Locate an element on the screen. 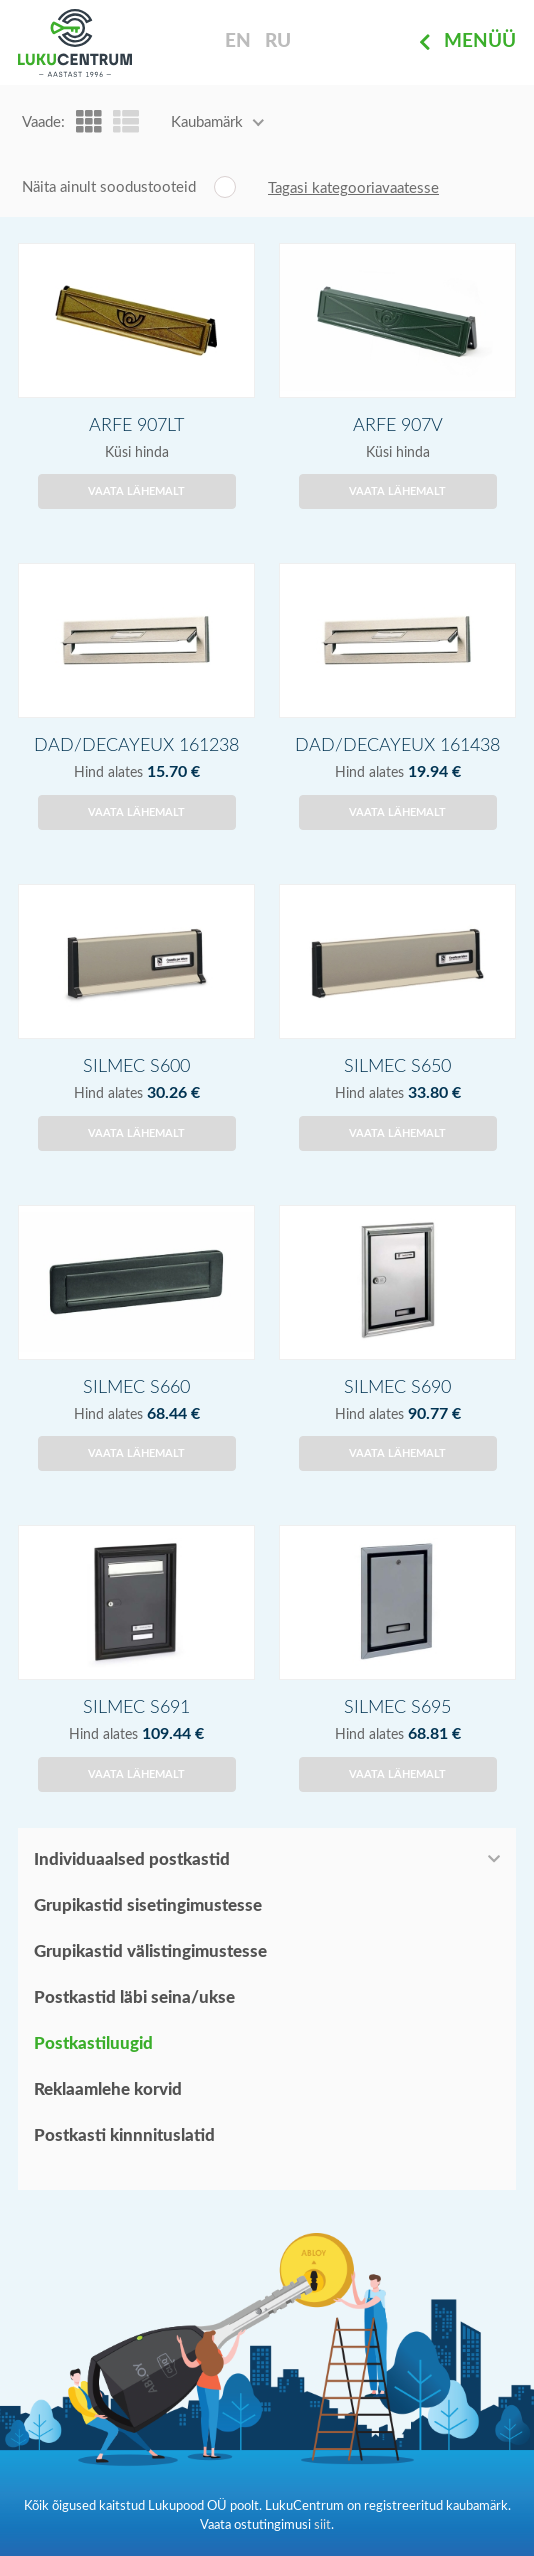 Image resolution: width=534 pixels, height=2556 pixels. Grupikastid välistingimustesse is located at coordinates (150, 1951).